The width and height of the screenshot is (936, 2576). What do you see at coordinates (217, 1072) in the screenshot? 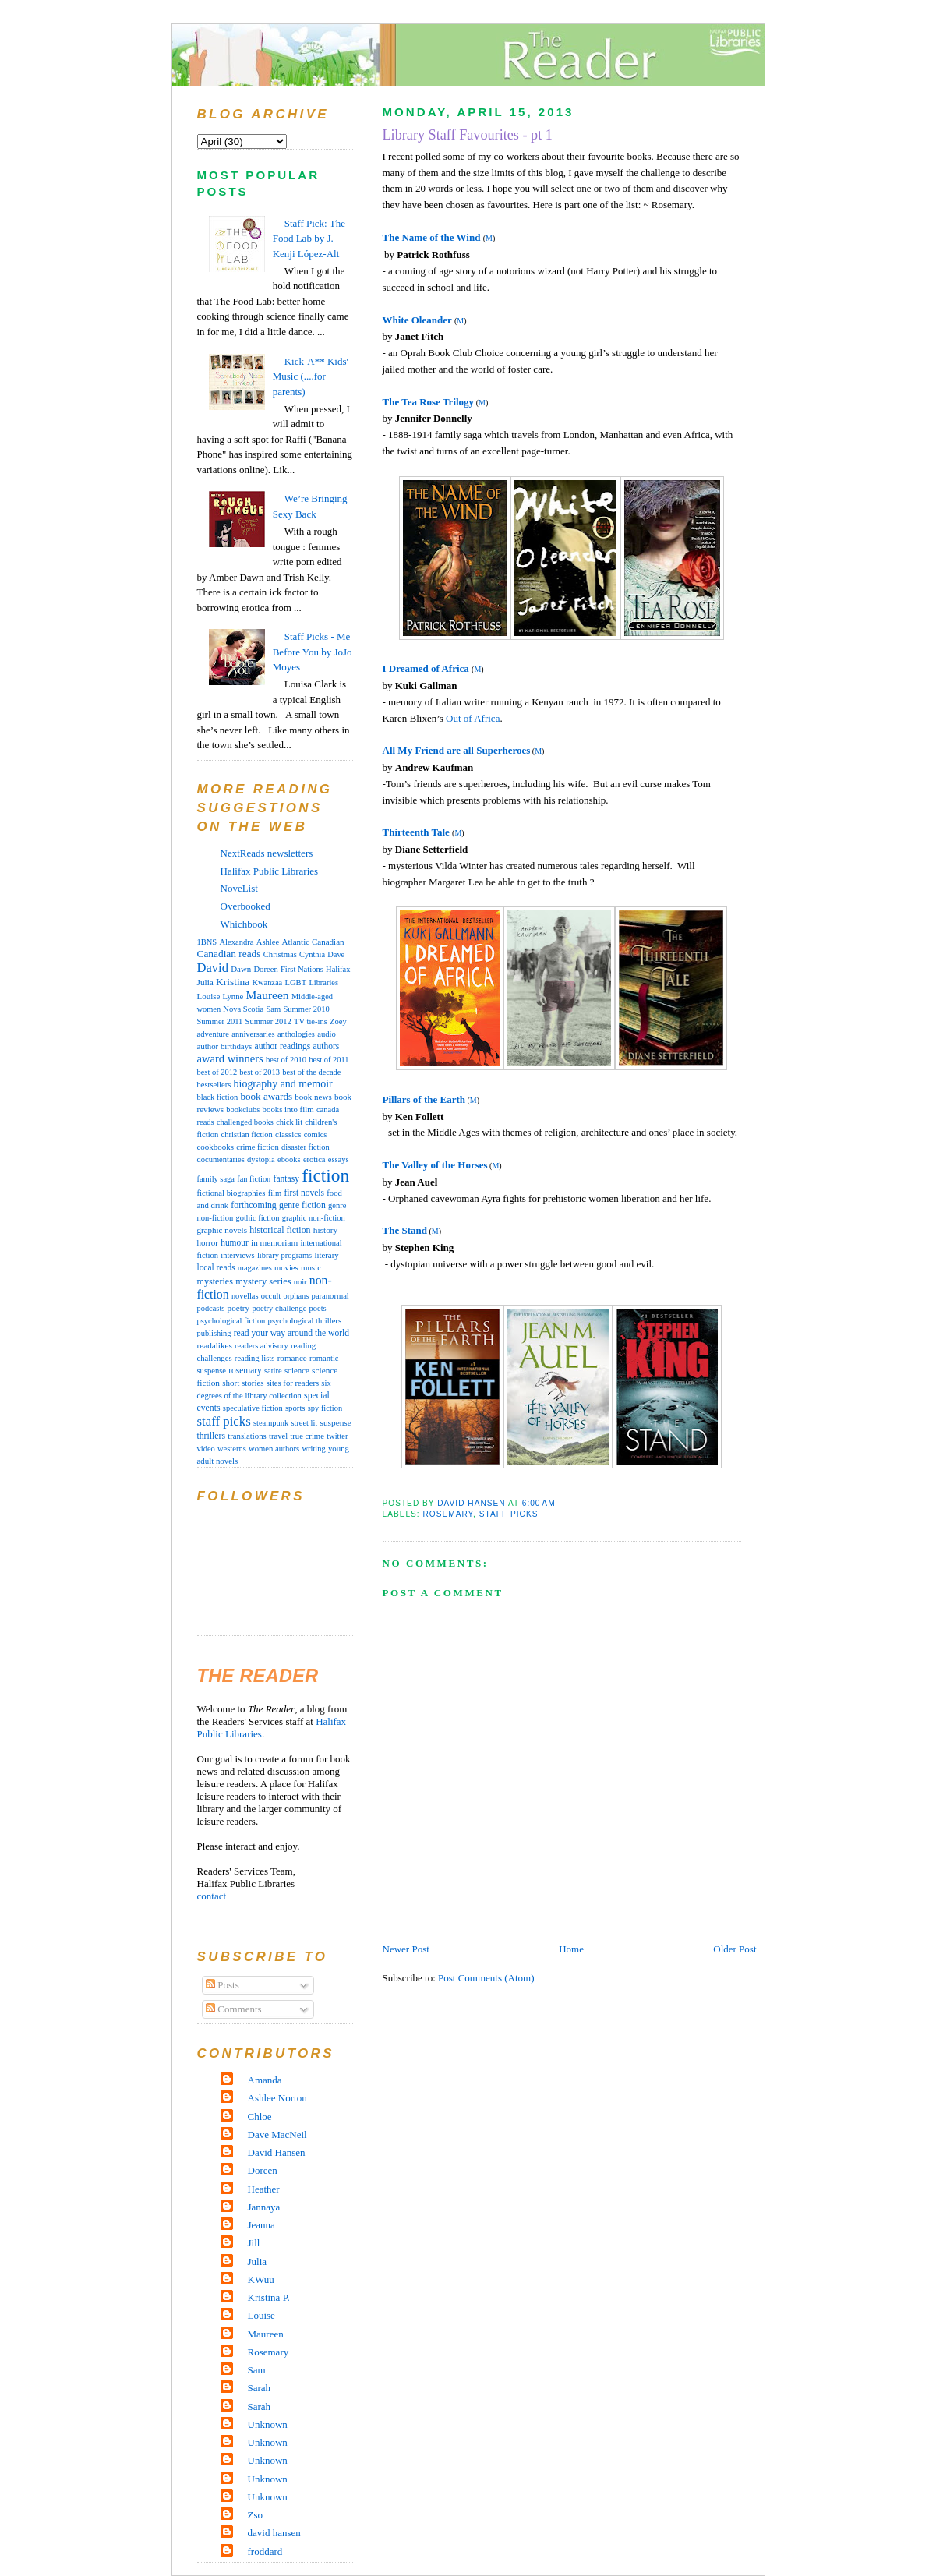
I see `best of 2012` at bounding box center [217, 1072].